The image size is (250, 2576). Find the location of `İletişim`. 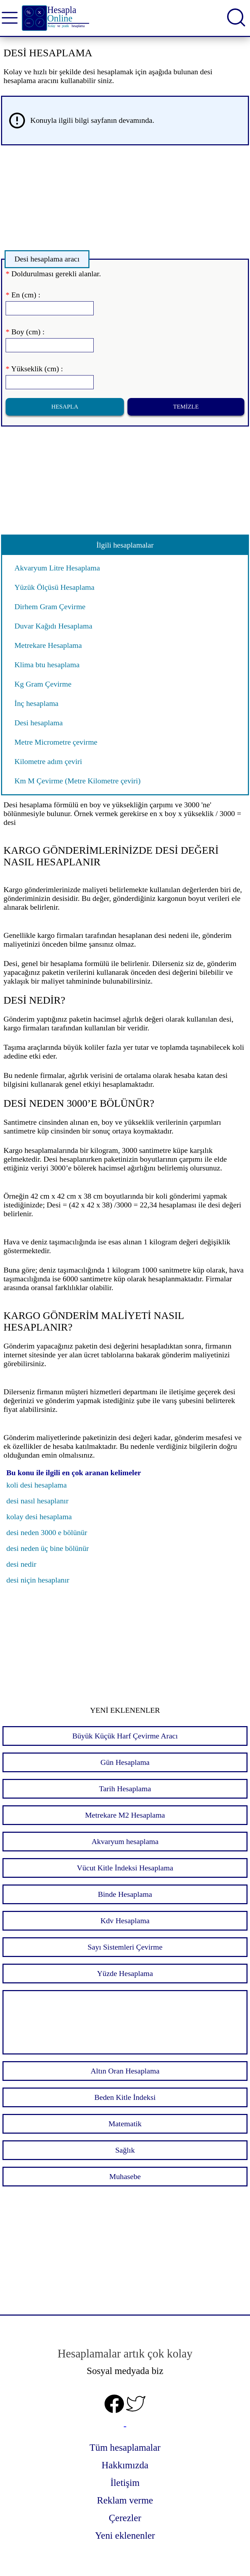

İletişim is located at coordinates (124, 2482).